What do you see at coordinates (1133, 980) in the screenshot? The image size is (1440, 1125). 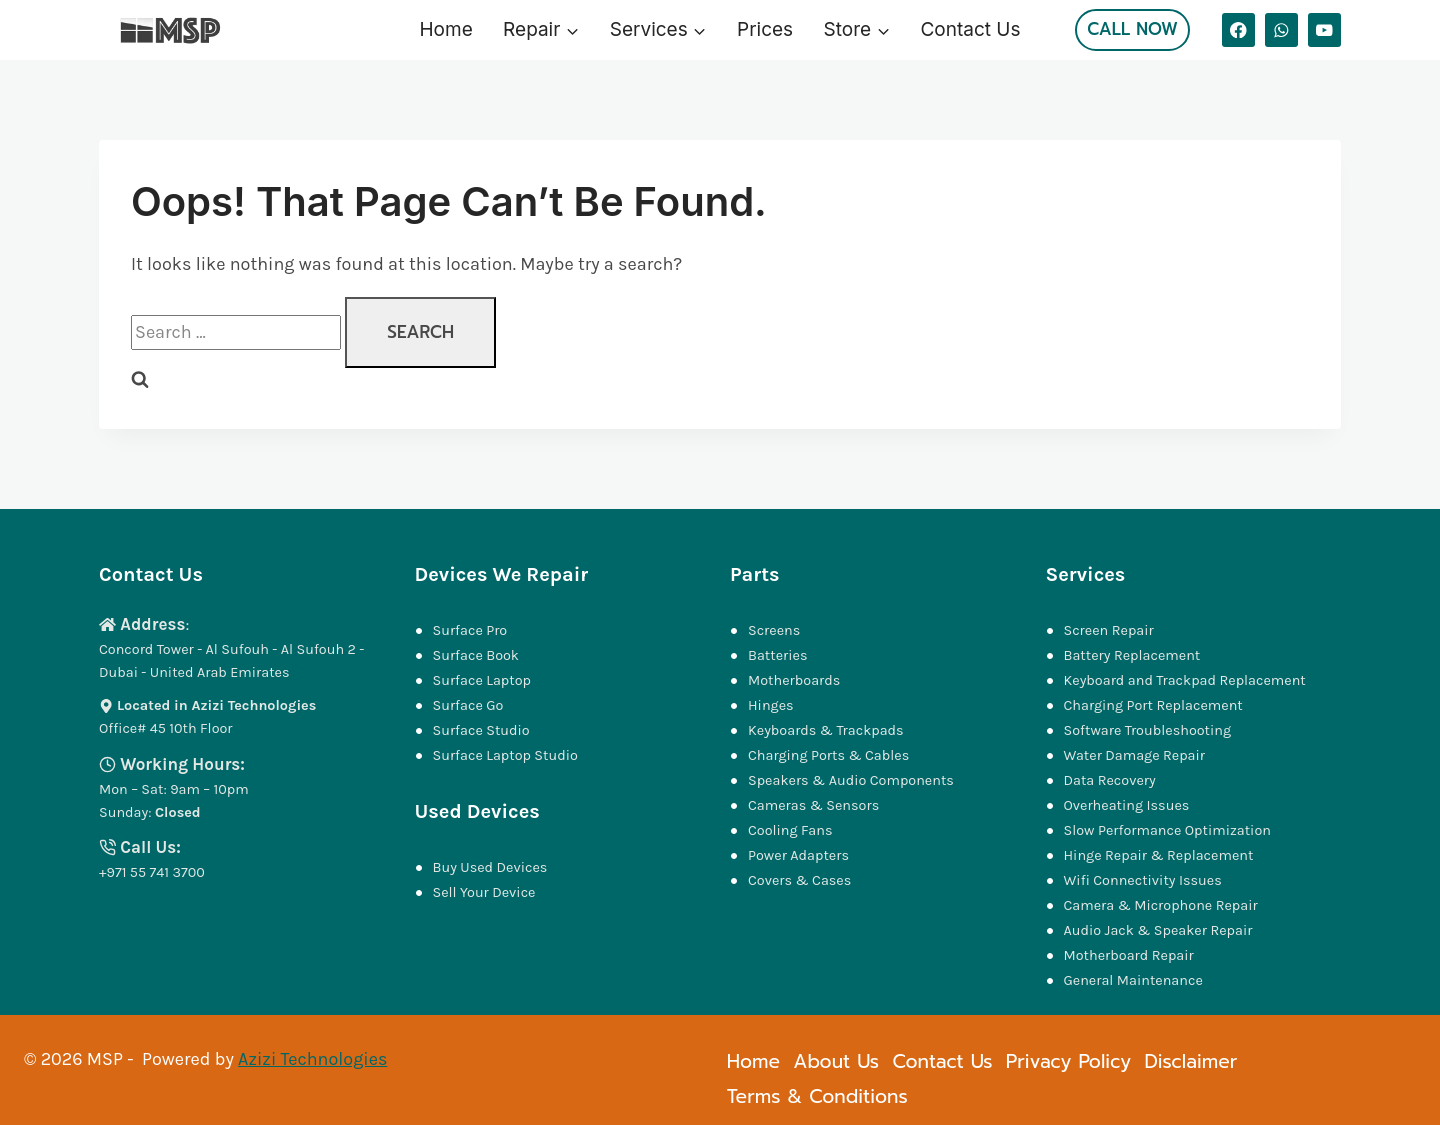 I see `General Maintenance` at bounding box center [1133, 980].